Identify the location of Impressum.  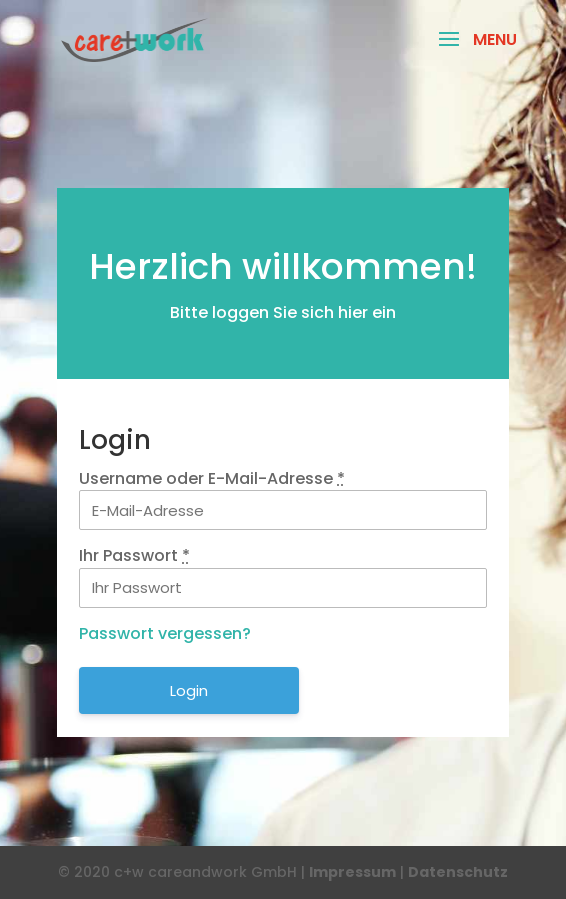
(352, 872).